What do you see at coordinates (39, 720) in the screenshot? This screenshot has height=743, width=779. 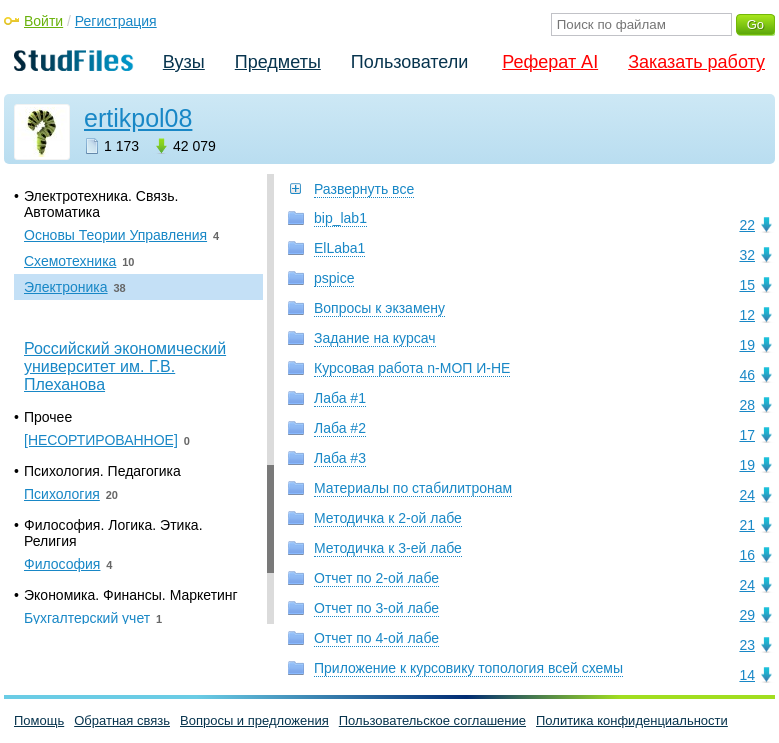 I see `Помощь` at bounding box center [39, 720].